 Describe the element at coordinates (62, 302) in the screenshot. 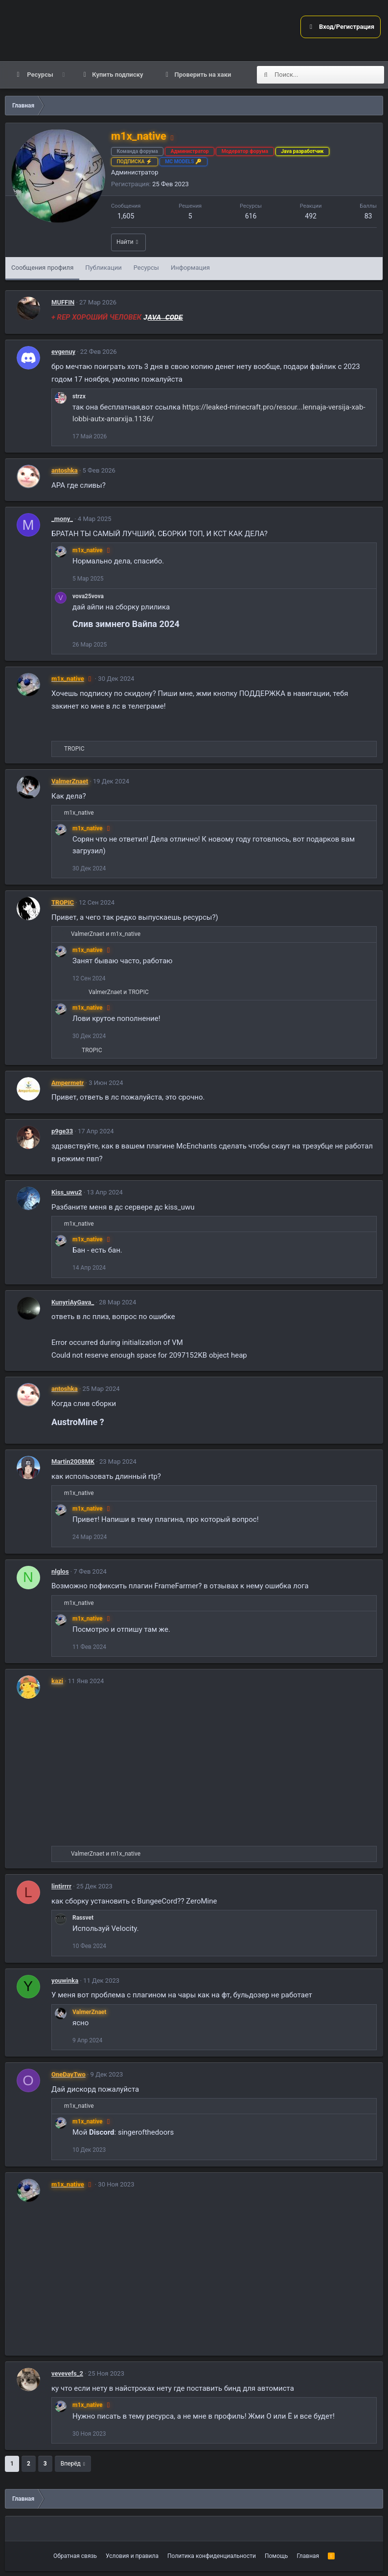

I see `MUFFIN` at that location.